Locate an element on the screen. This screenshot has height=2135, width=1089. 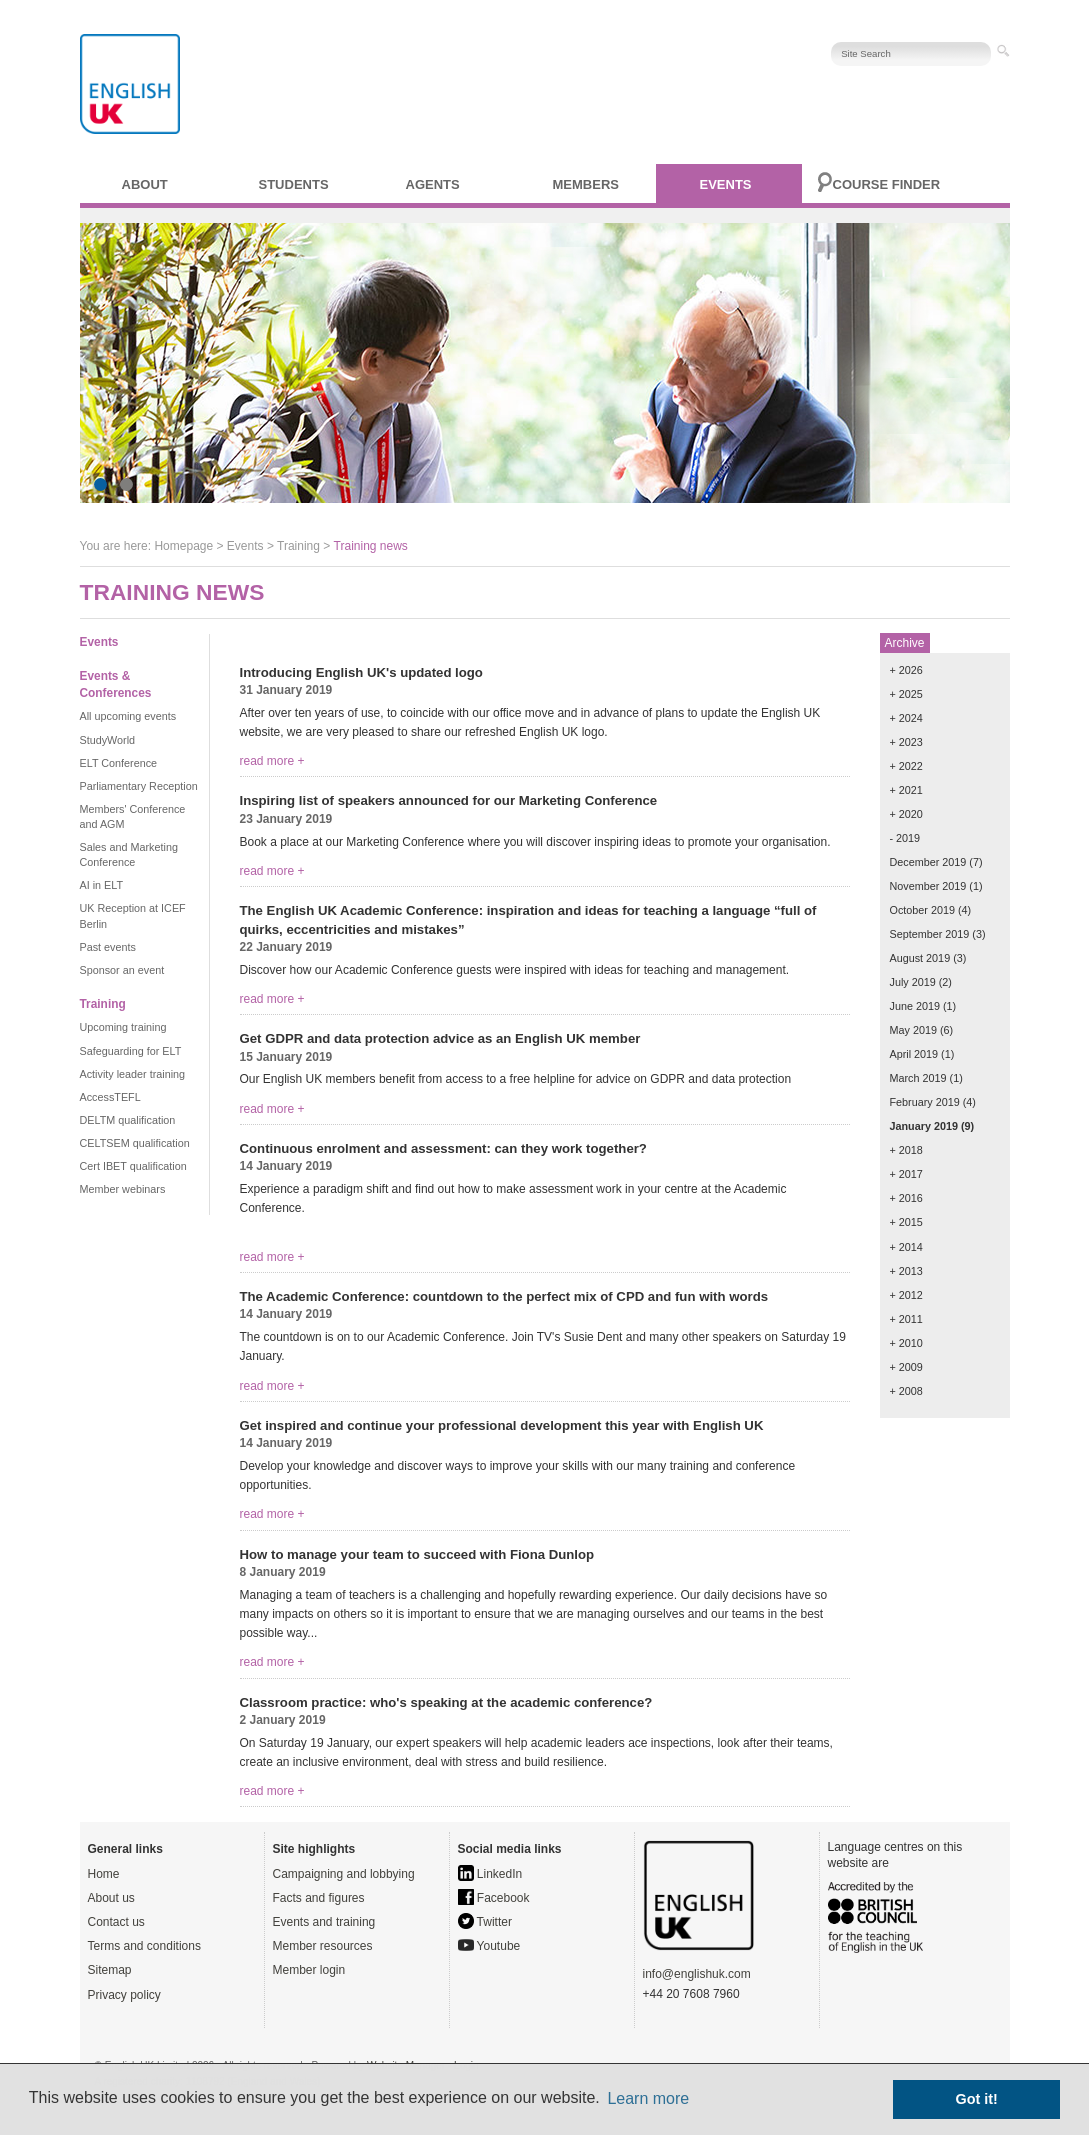
Contact us is located at coordinates (116, 1922).